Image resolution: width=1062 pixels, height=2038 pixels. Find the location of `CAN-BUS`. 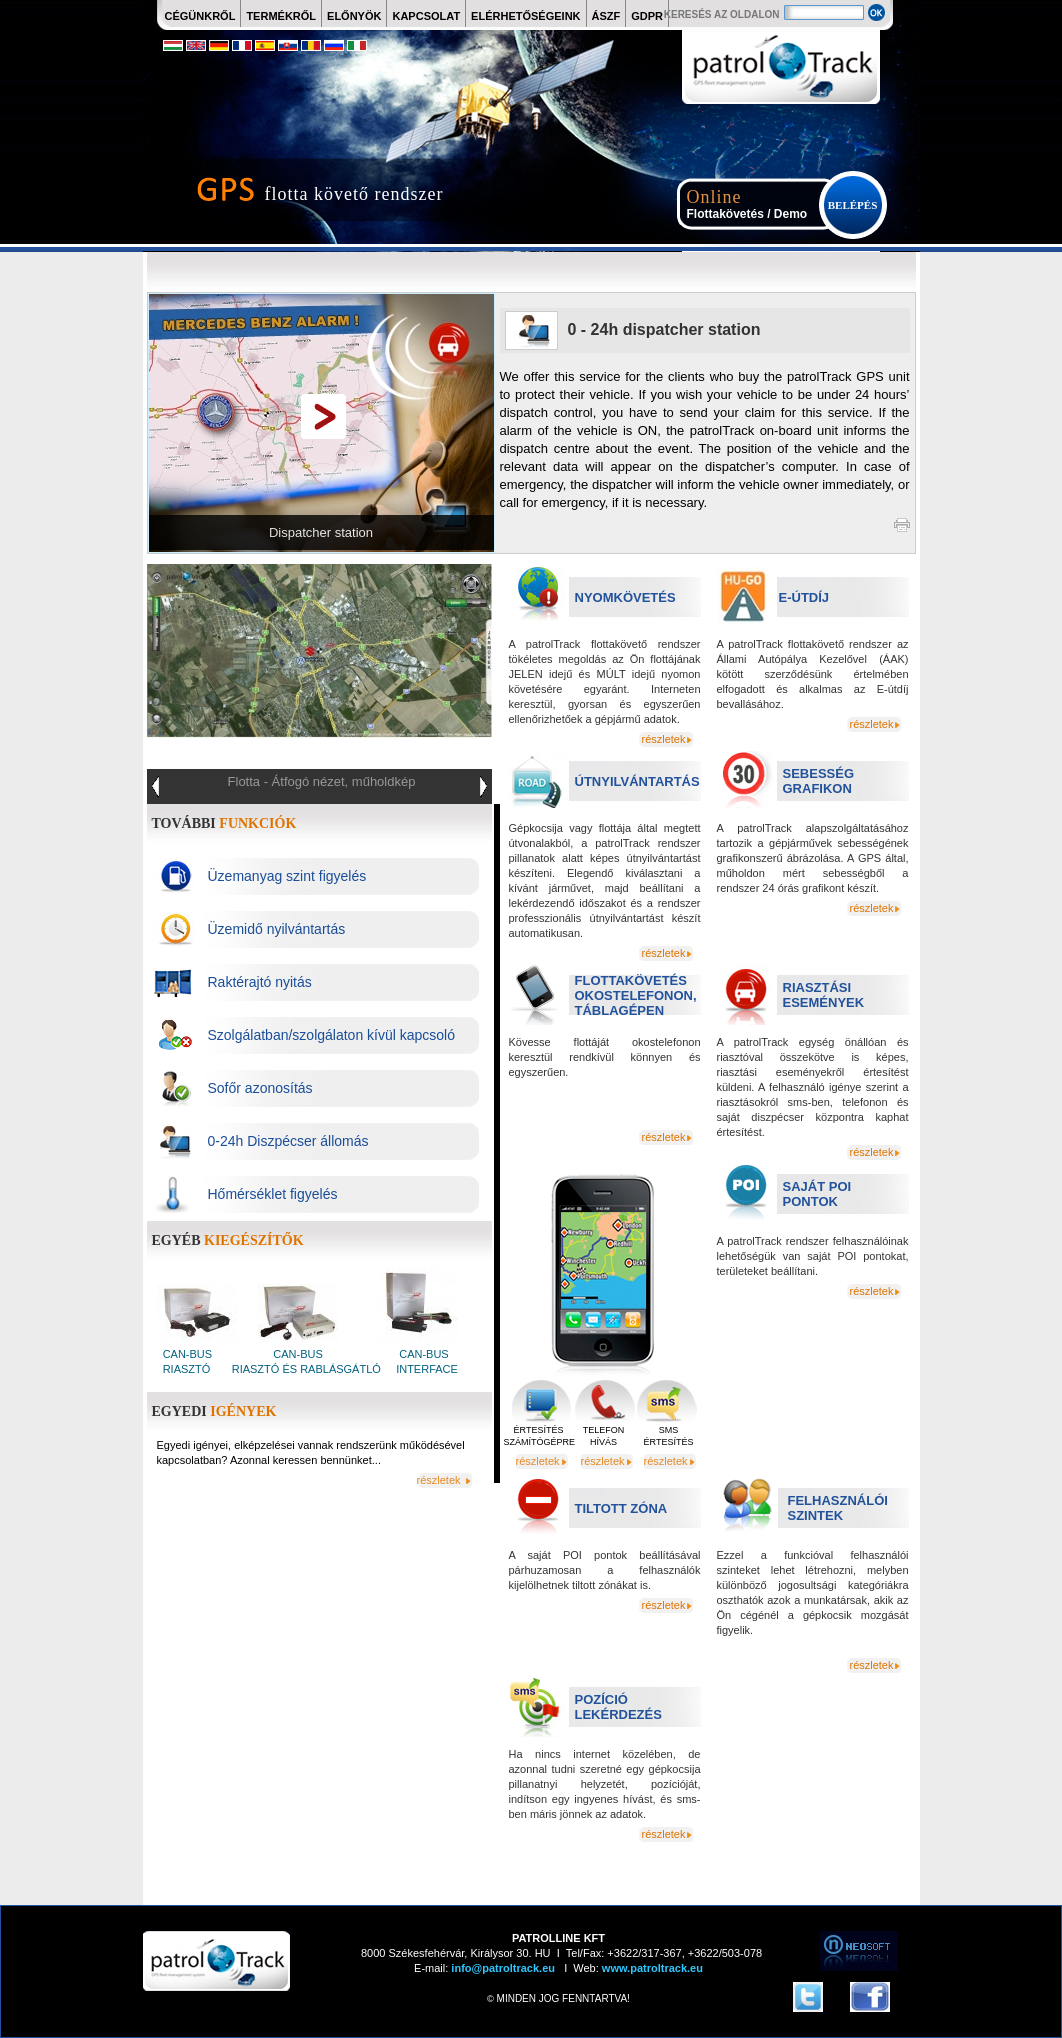

CAN-BUS is located at coordinates (189, 1354).